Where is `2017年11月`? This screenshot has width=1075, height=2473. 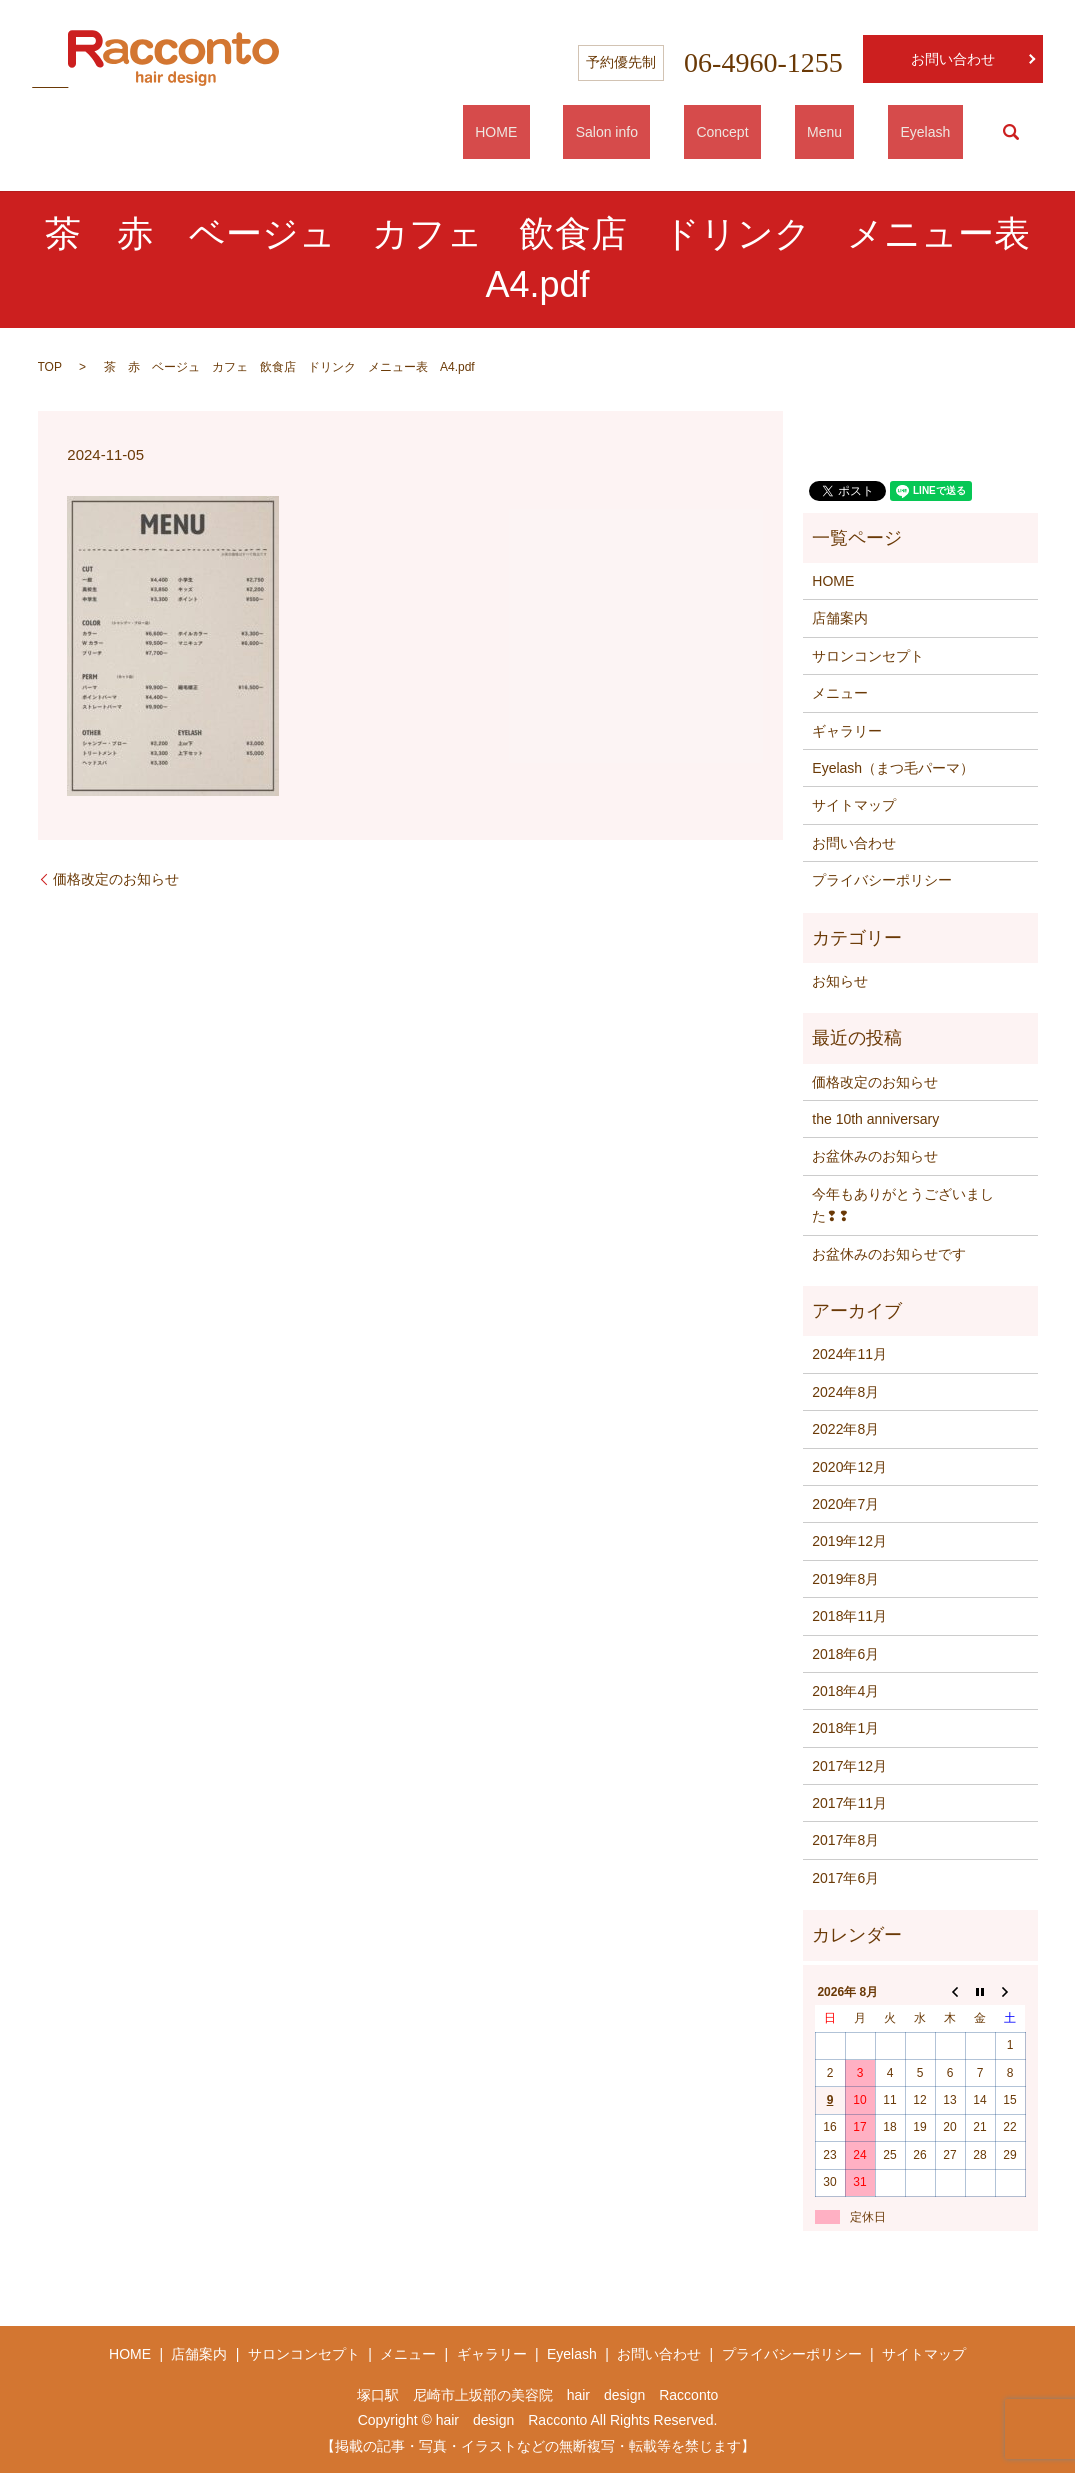
2017年11月 is located at coordinates (849, 1803).